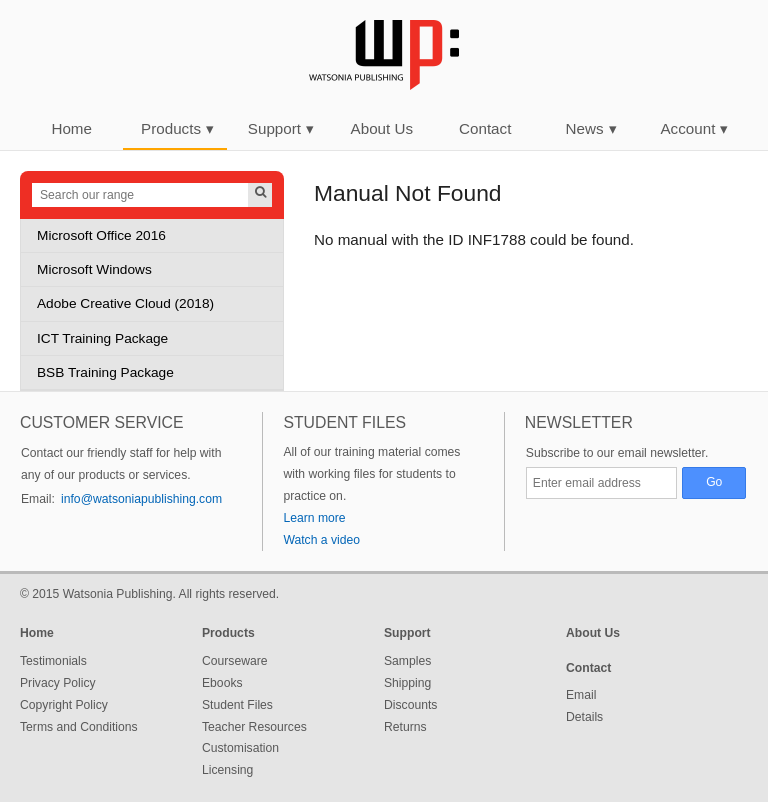 This screenshot has width=768, height=802. What do you see at coordinates (94, 269) in the screenshot?
I see `Microsoft Windows` at bounding box center [94, 269].